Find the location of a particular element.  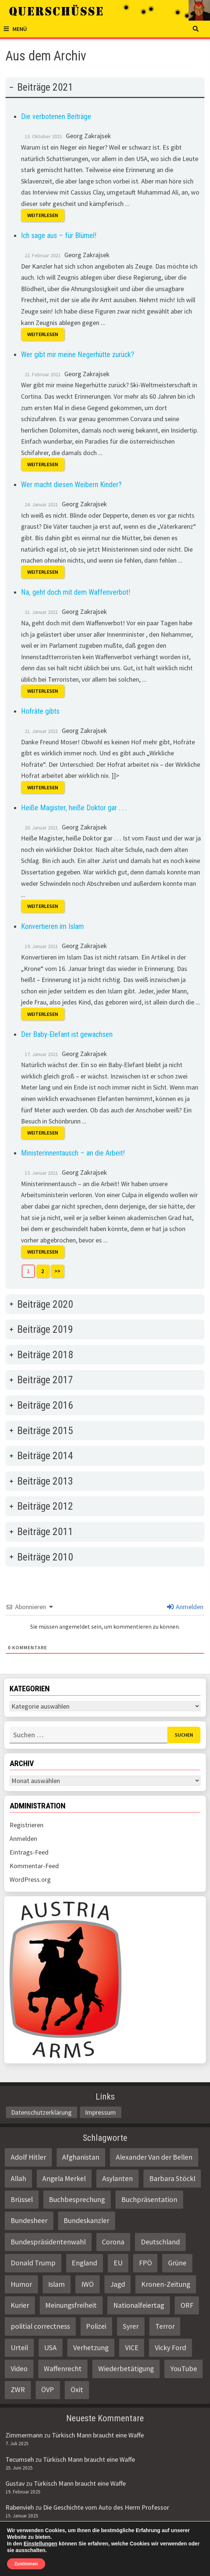

ZWR [ZWR (4 Einträge)] is located at coordinates (18, 2389).